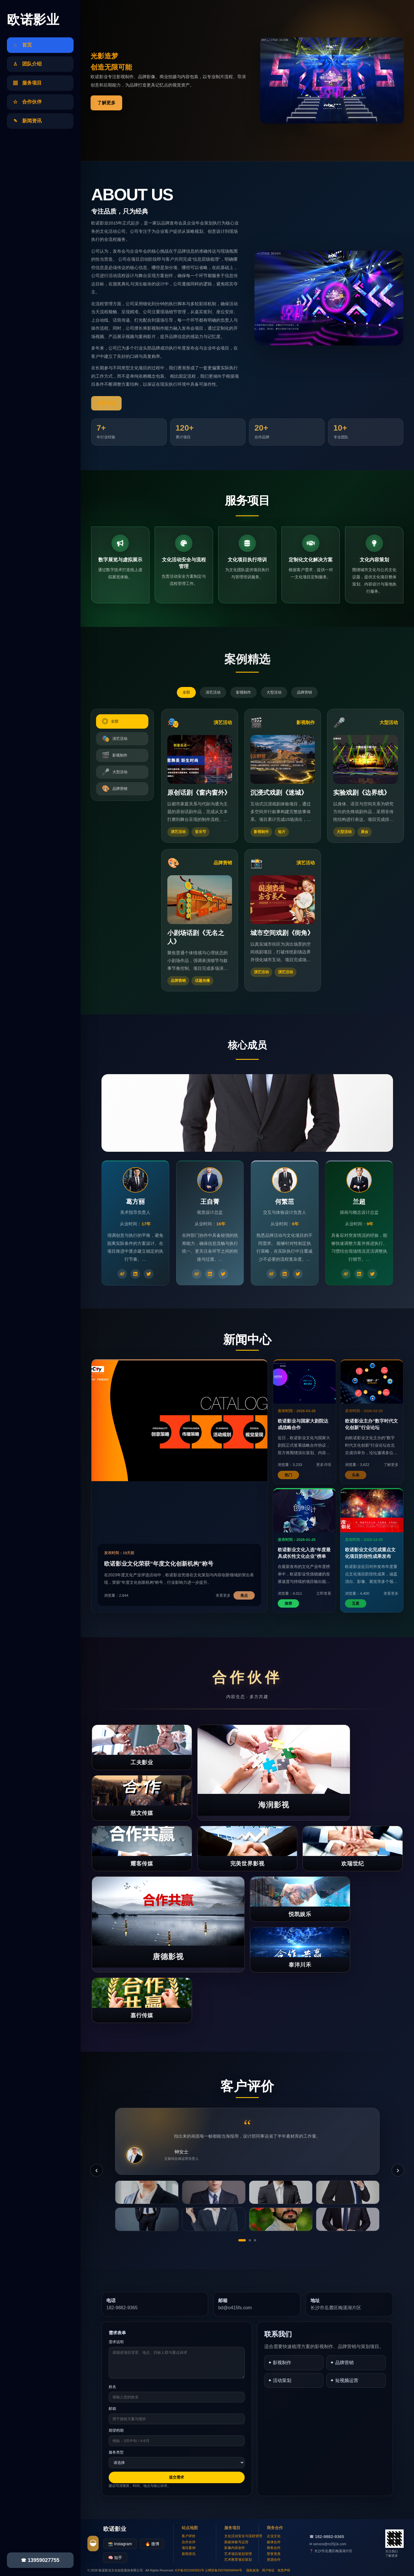 This screenshot has width=414, height=2576. I want to click on 新媒体账号运营, so click(236, 2542).